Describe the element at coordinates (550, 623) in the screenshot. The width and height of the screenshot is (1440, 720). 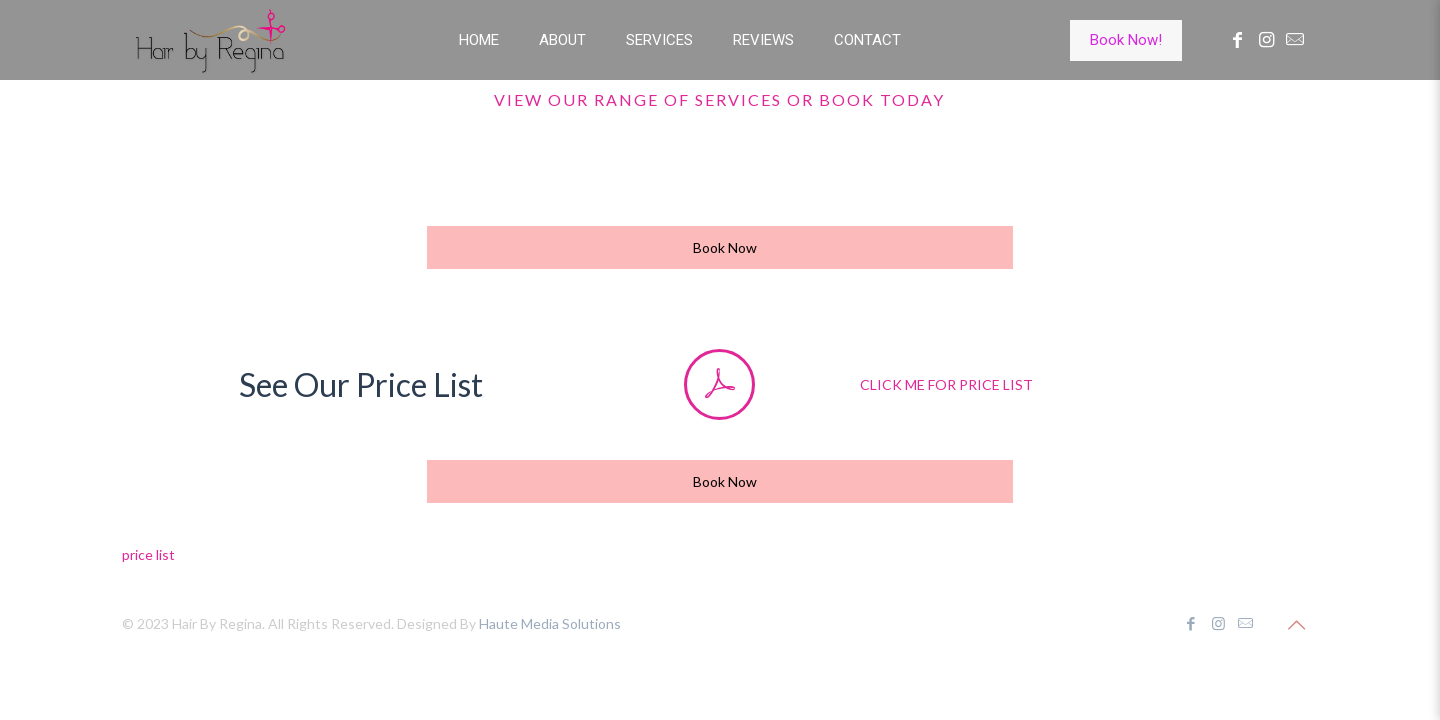
I see `Haute Media Solutions` at that location.